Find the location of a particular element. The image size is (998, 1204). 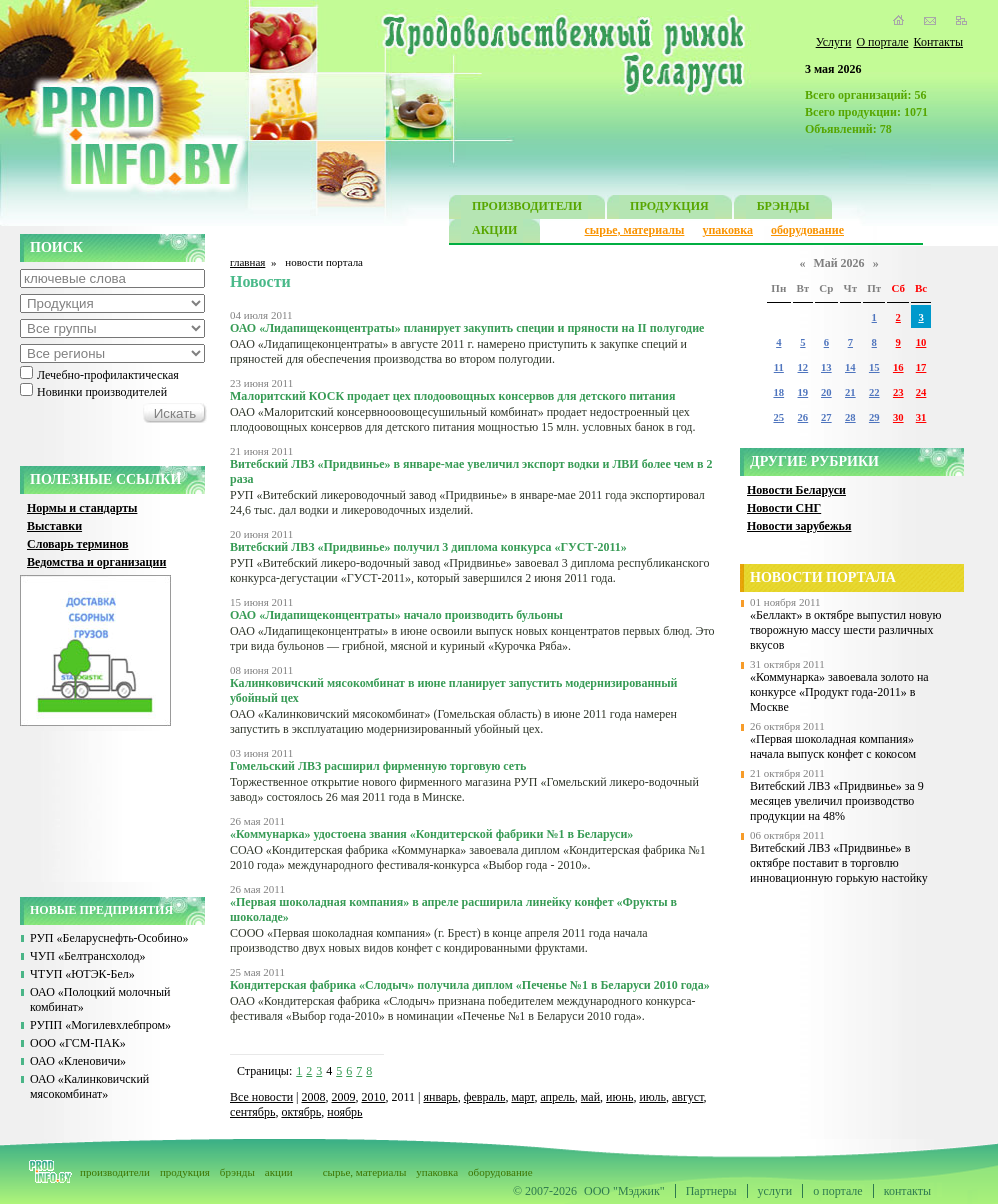

октябрь is located at coordinates (301, 1112).